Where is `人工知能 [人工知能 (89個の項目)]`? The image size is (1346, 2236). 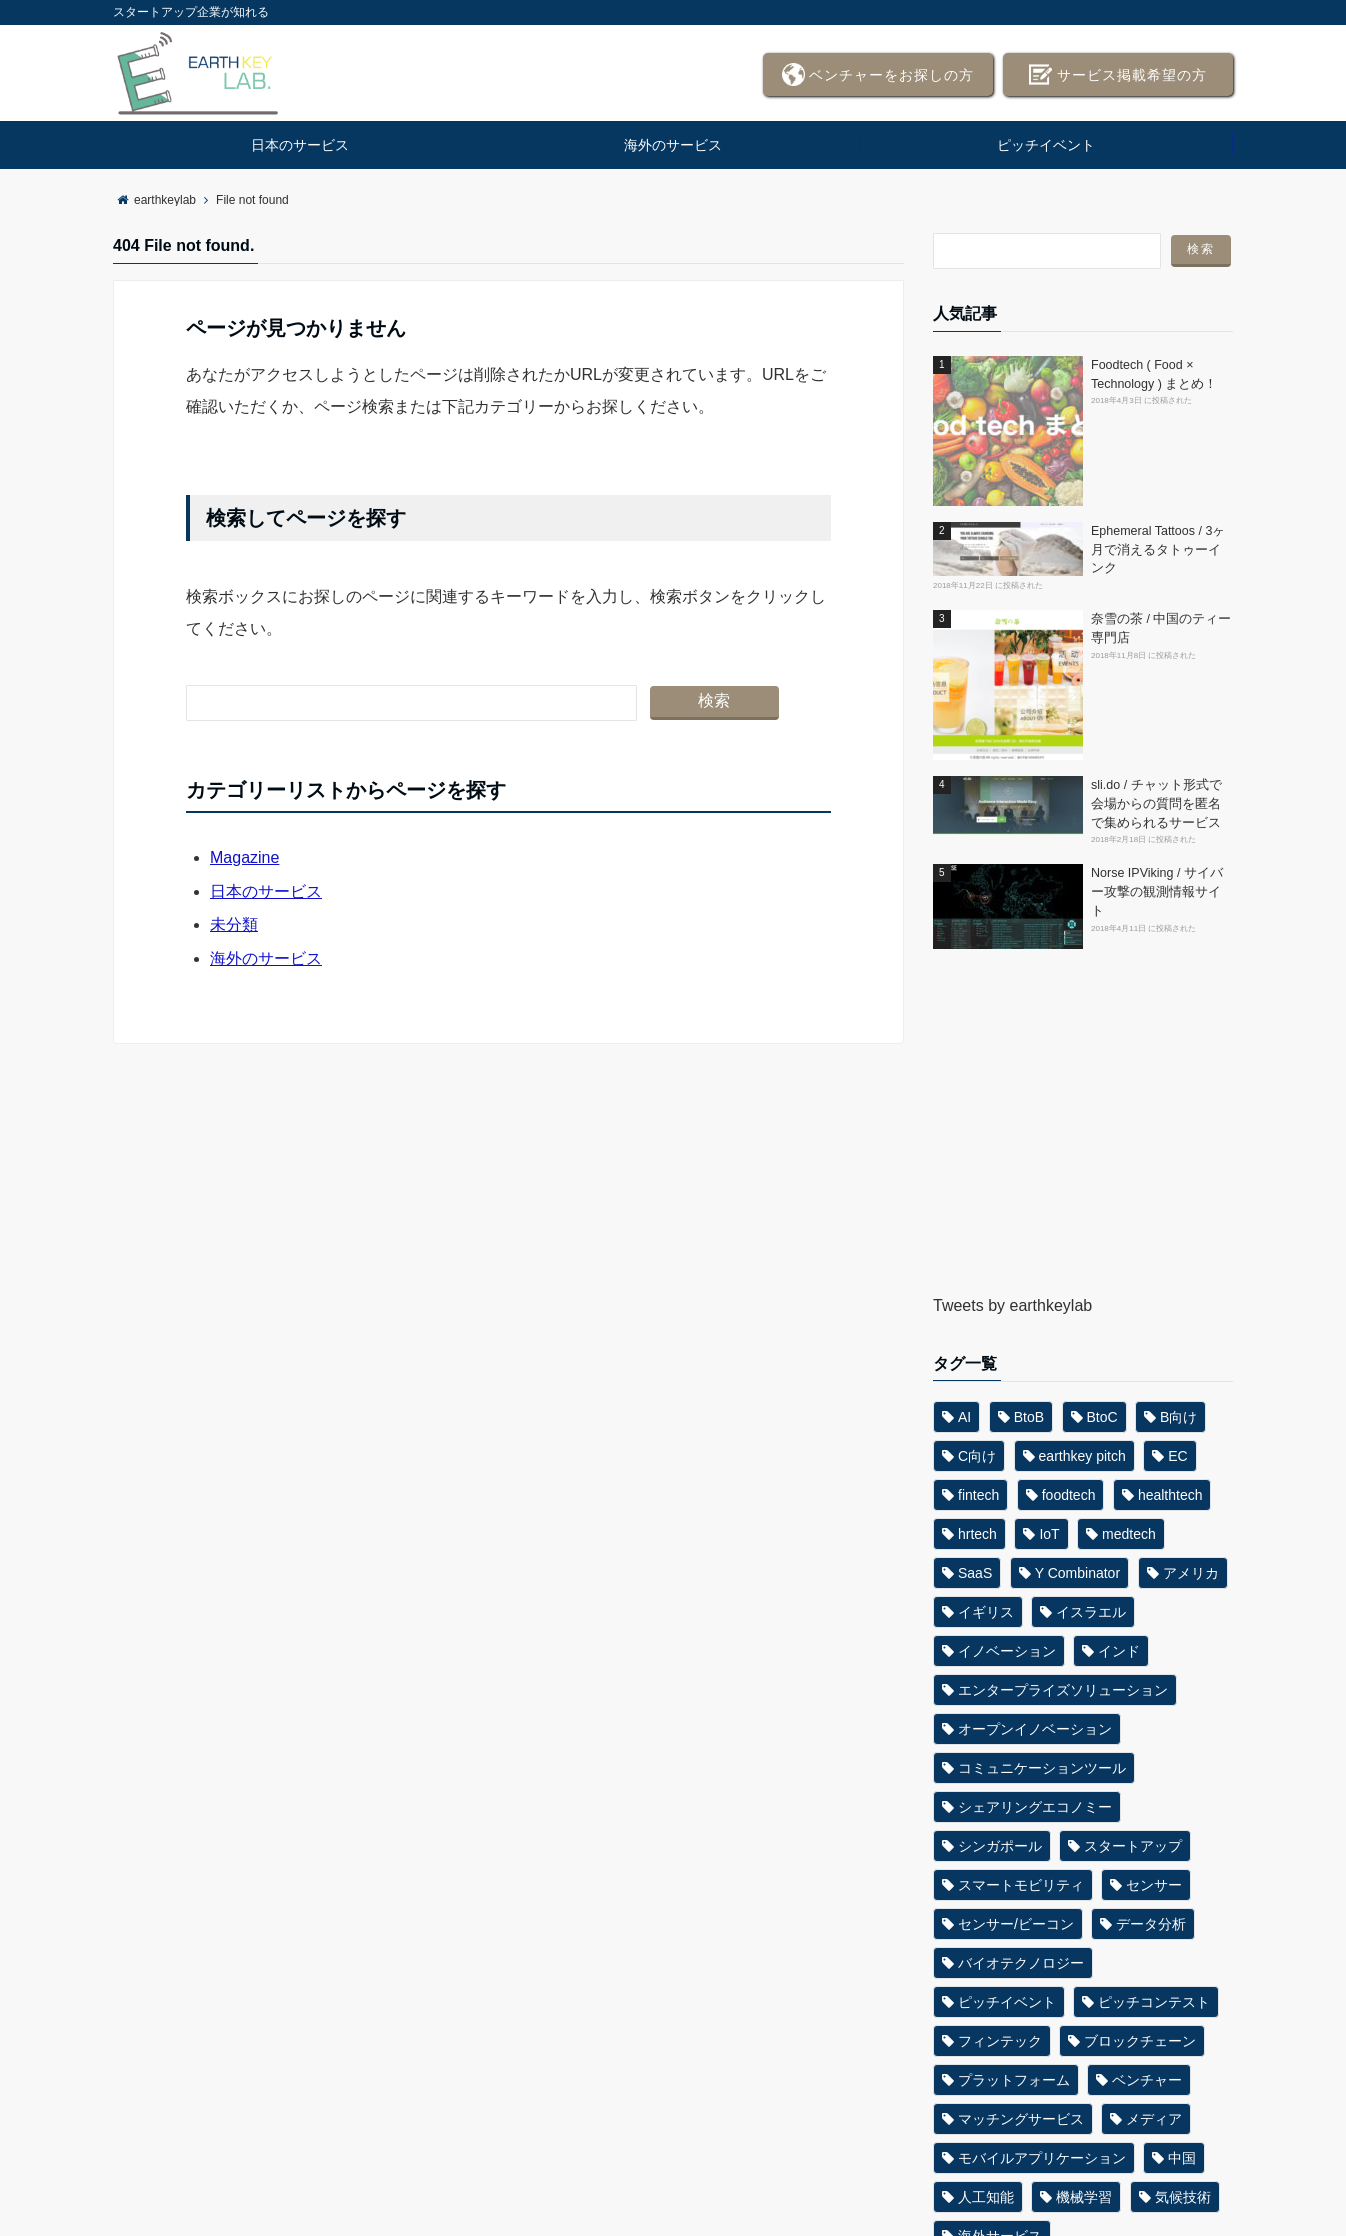
人工知能 [人工知能 (89個の項目)] is located at coordinates (986, 2197).